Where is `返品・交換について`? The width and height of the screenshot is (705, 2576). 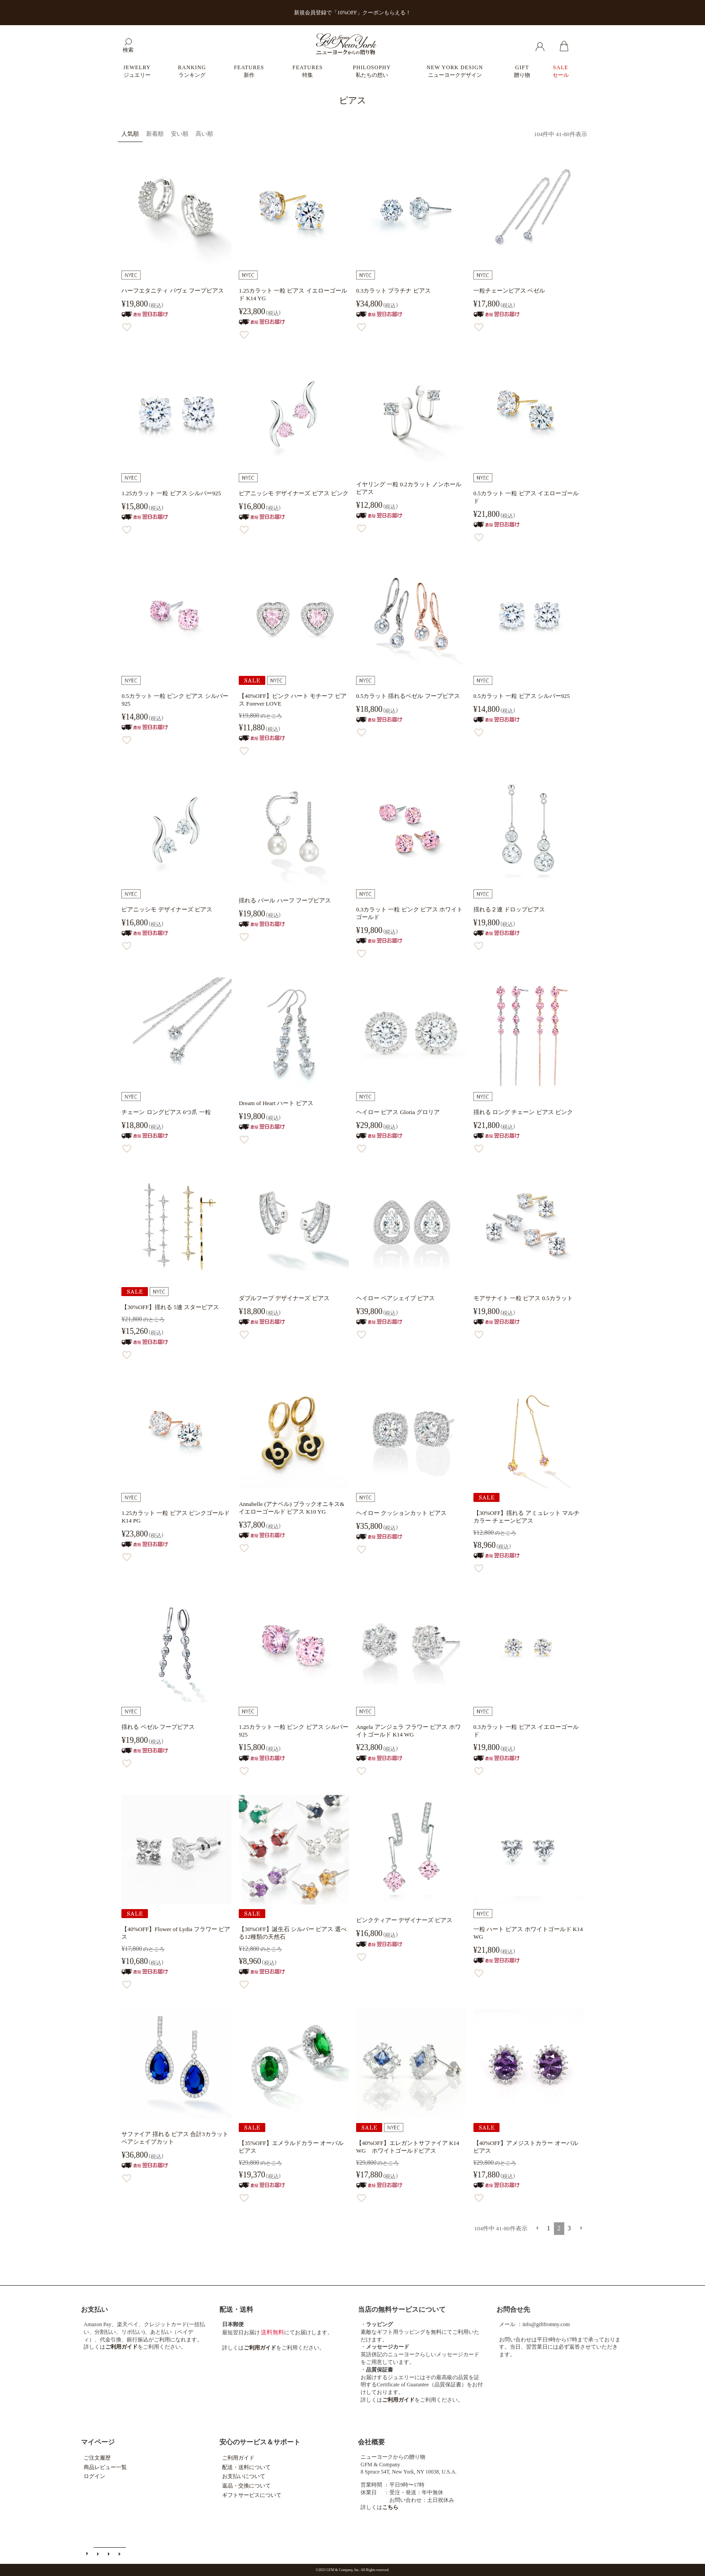 返品・交換について is located at coordinates (246, 2486).